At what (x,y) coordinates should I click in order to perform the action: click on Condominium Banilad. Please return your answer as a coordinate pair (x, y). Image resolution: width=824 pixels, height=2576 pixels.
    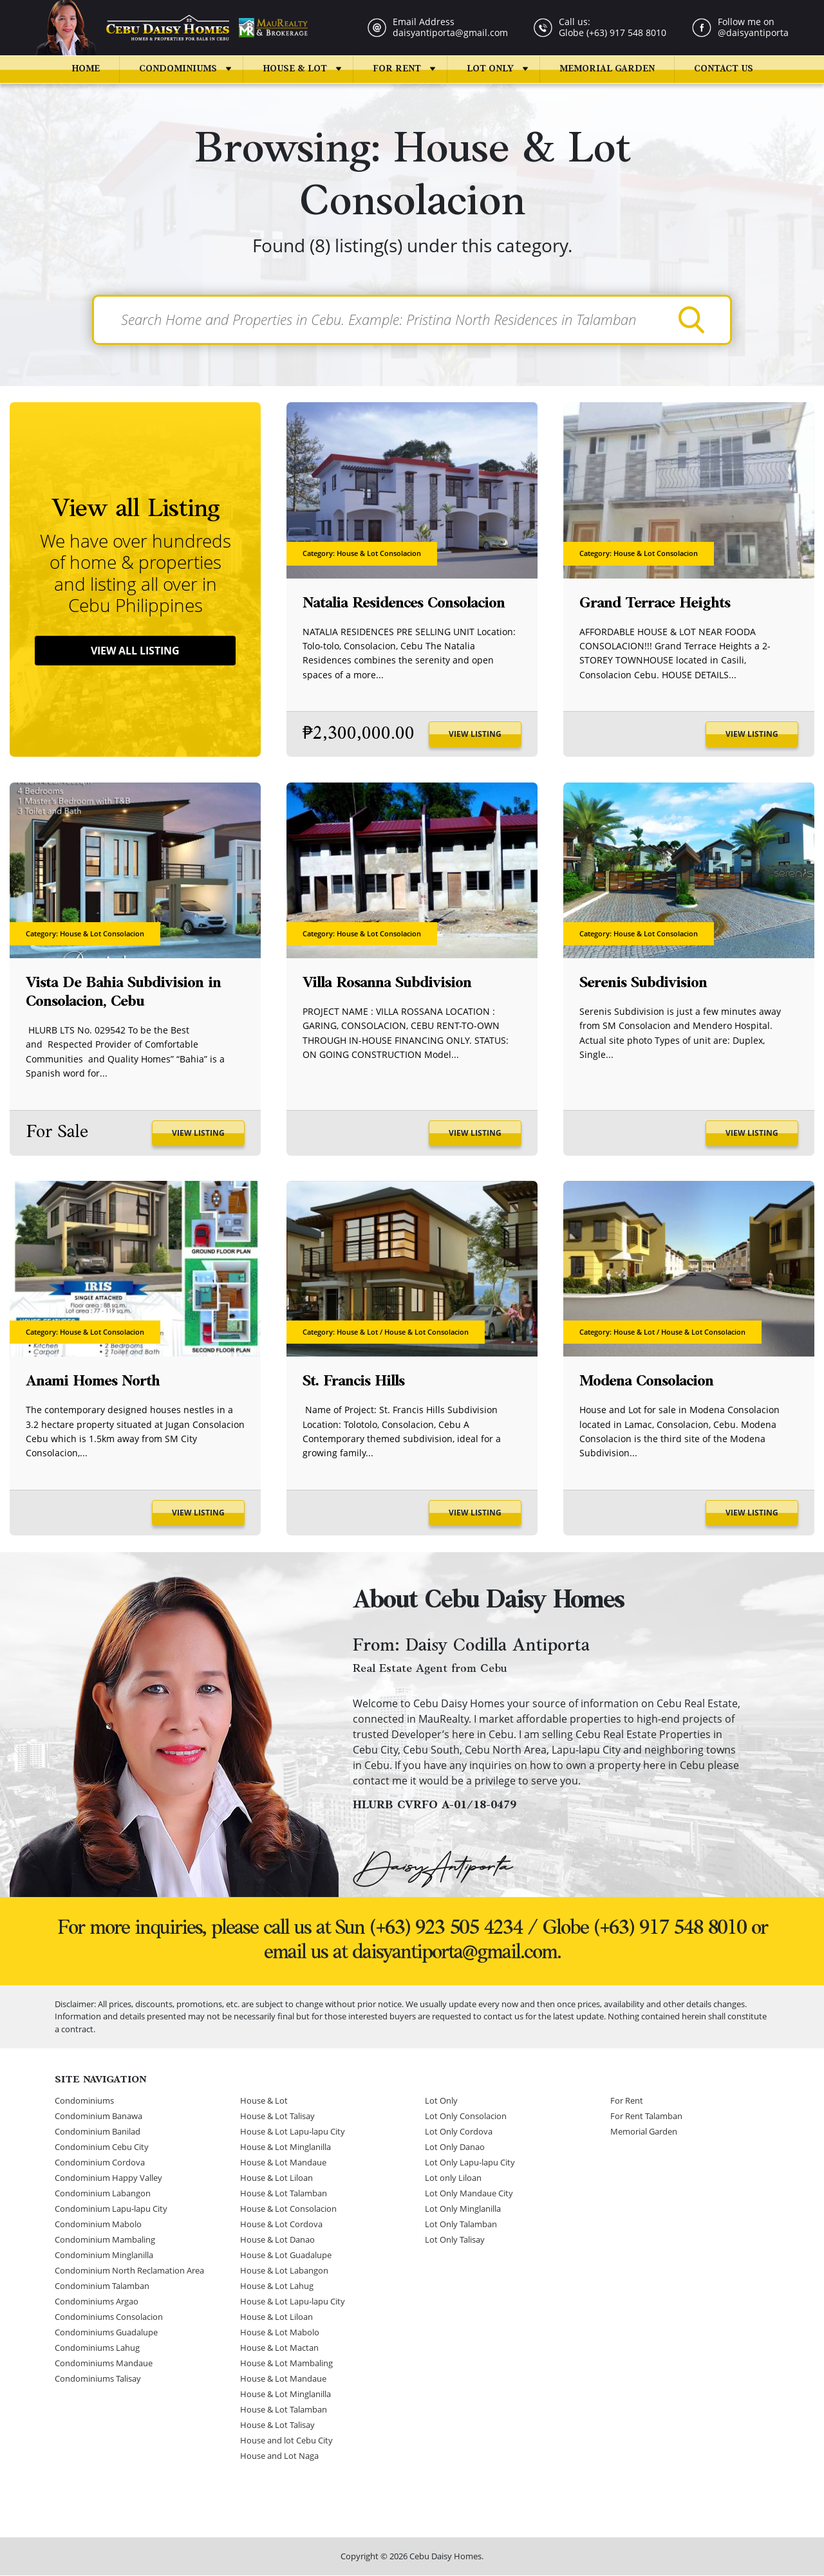
    Looking at the image, I should click on (97, 2132).